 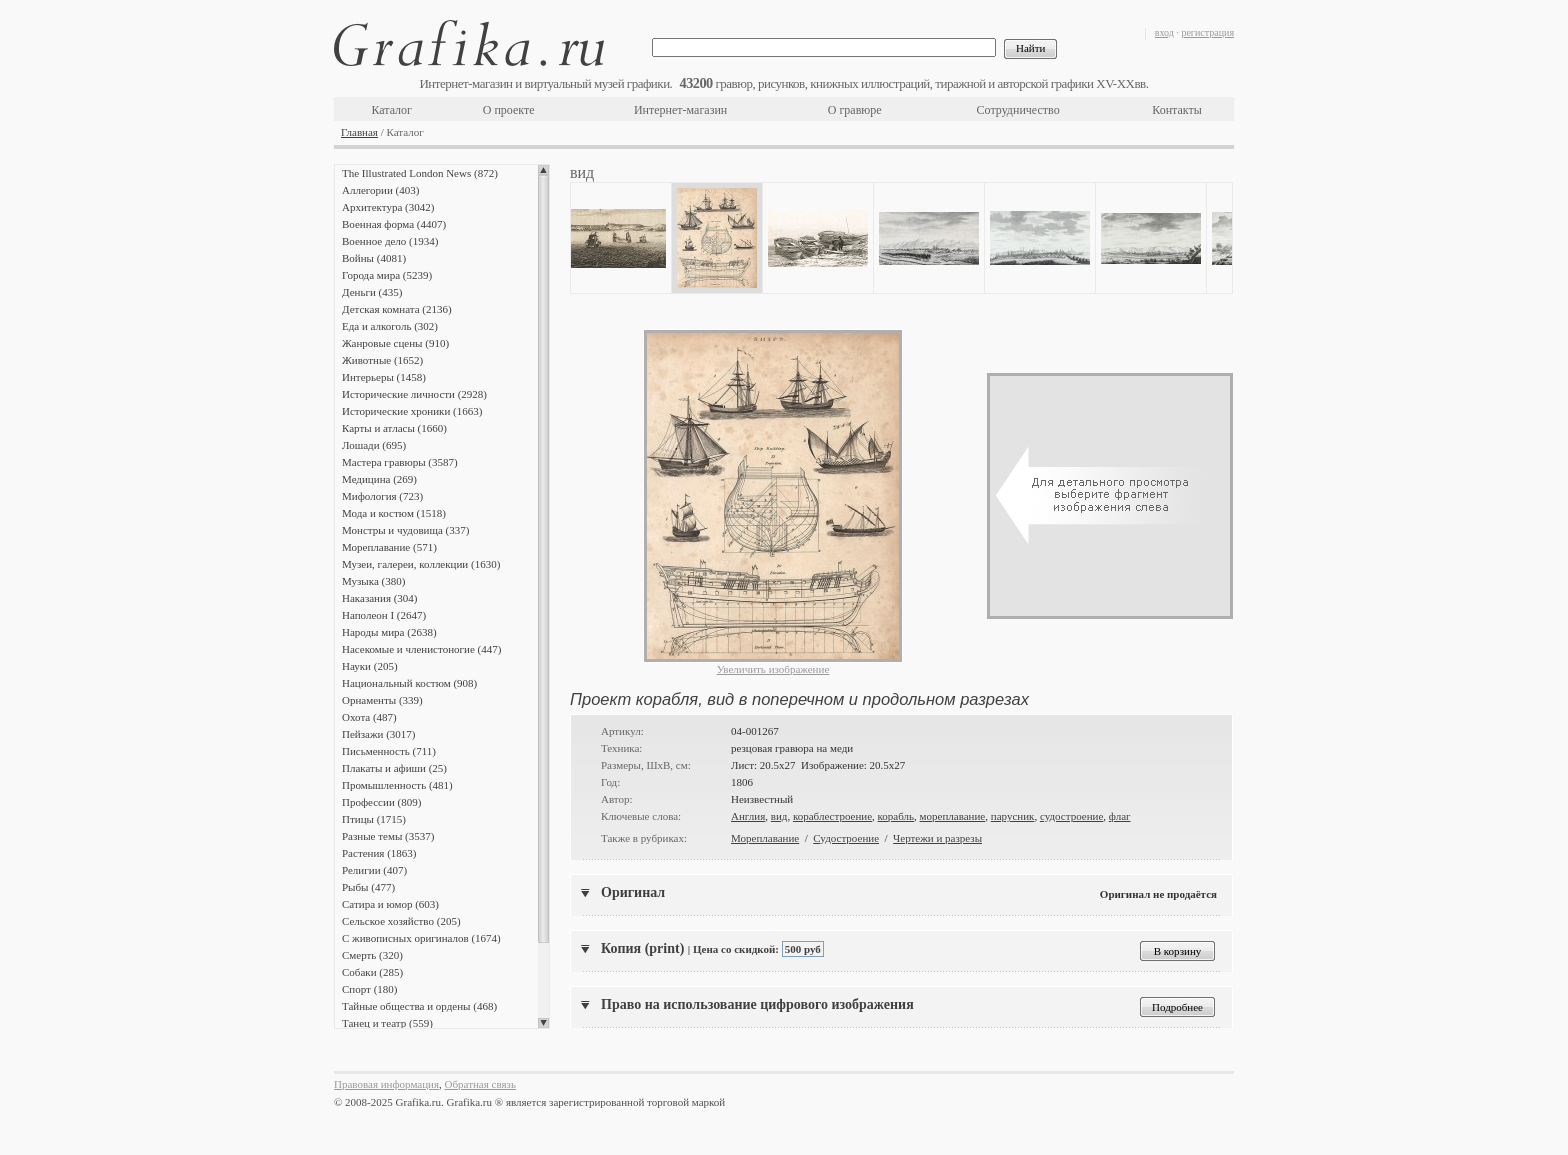 What do you see at coordinates (374, 258) in the screenshot?
I see `Войны (4081)` at bounding box center [374, 258].